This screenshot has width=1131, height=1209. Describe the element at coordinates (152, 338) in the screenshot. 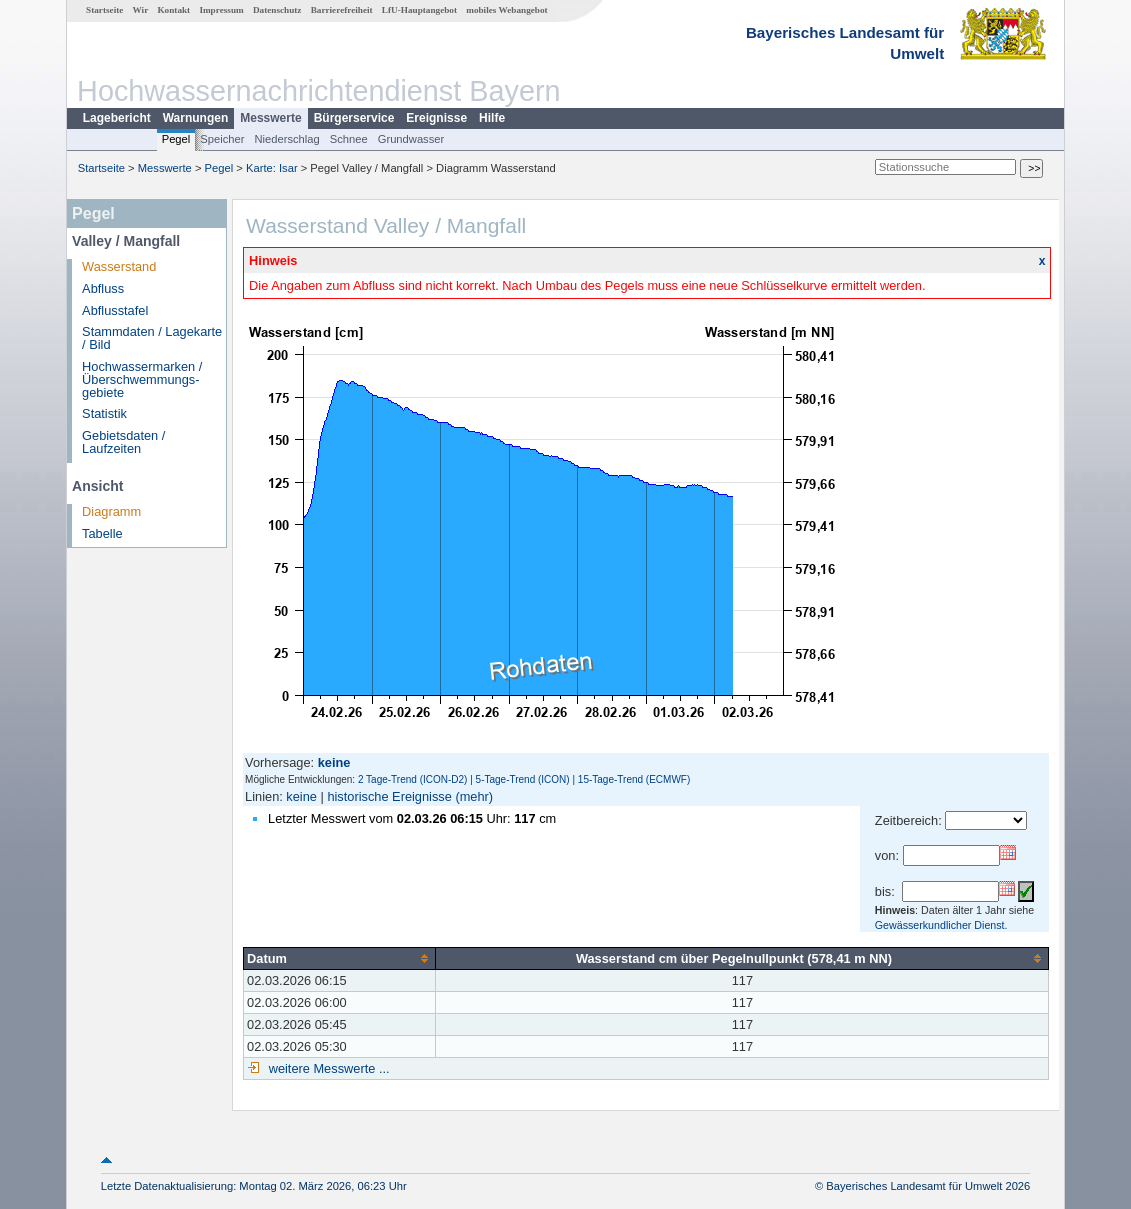

I see `Stammdaten / Lagekarte / Bild` at that location.